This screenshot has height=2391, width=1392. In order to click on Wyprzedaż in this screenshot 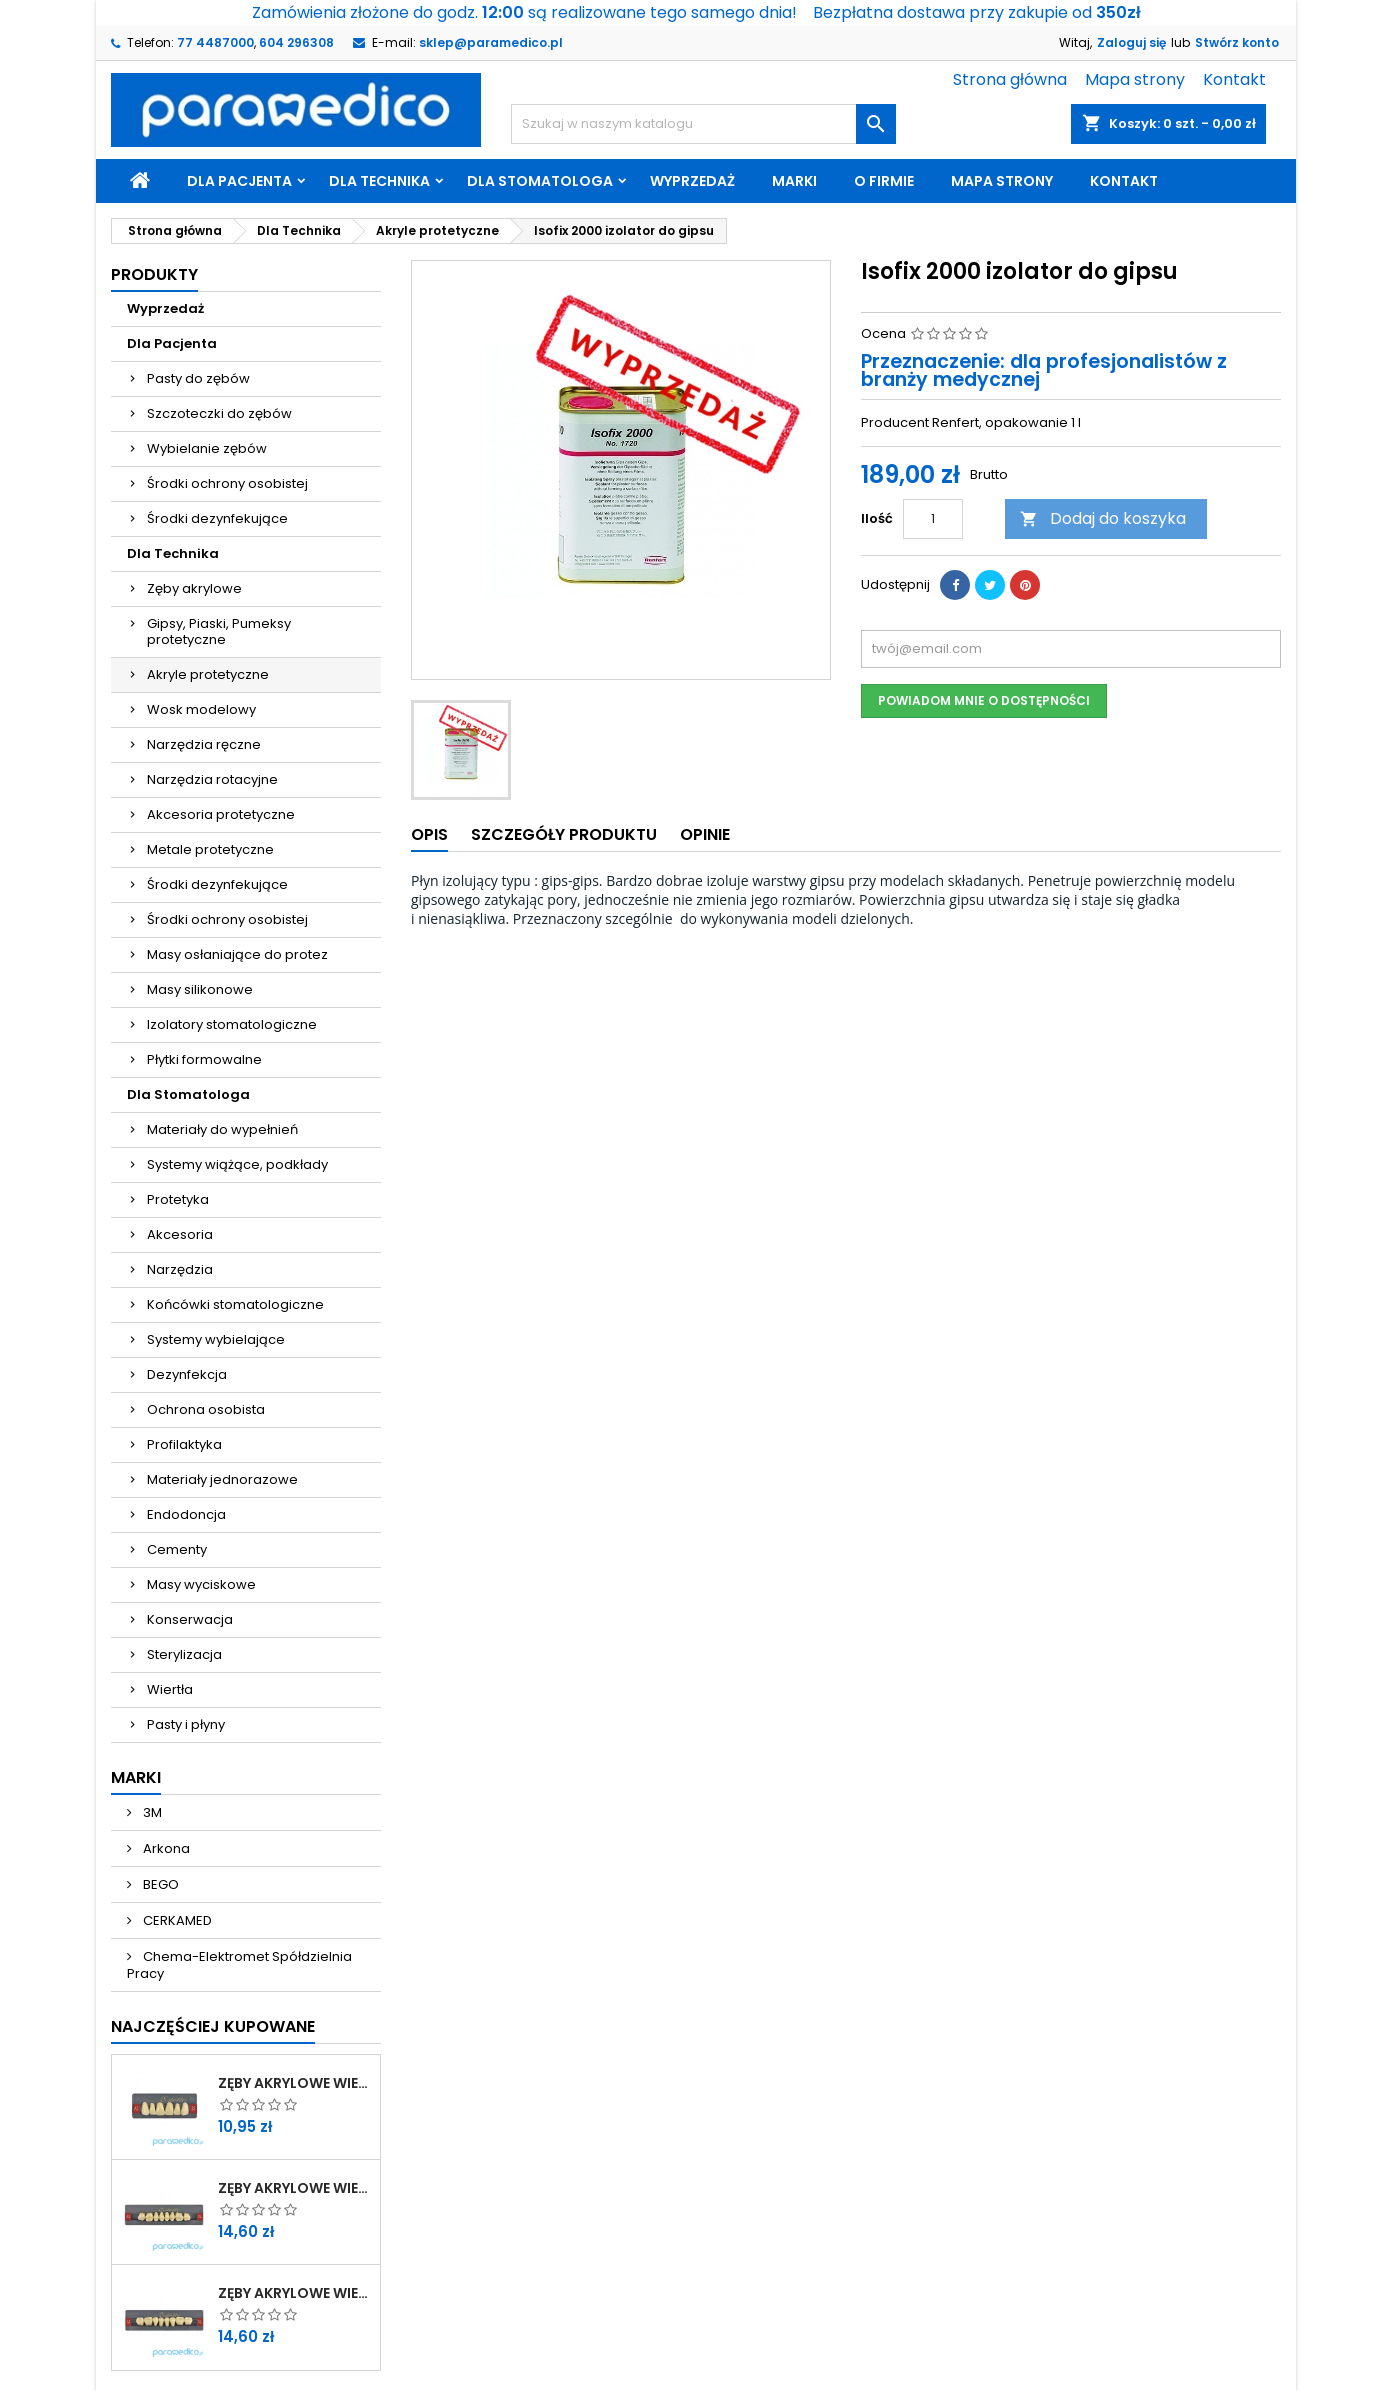, I will do `click(692, 181)`.